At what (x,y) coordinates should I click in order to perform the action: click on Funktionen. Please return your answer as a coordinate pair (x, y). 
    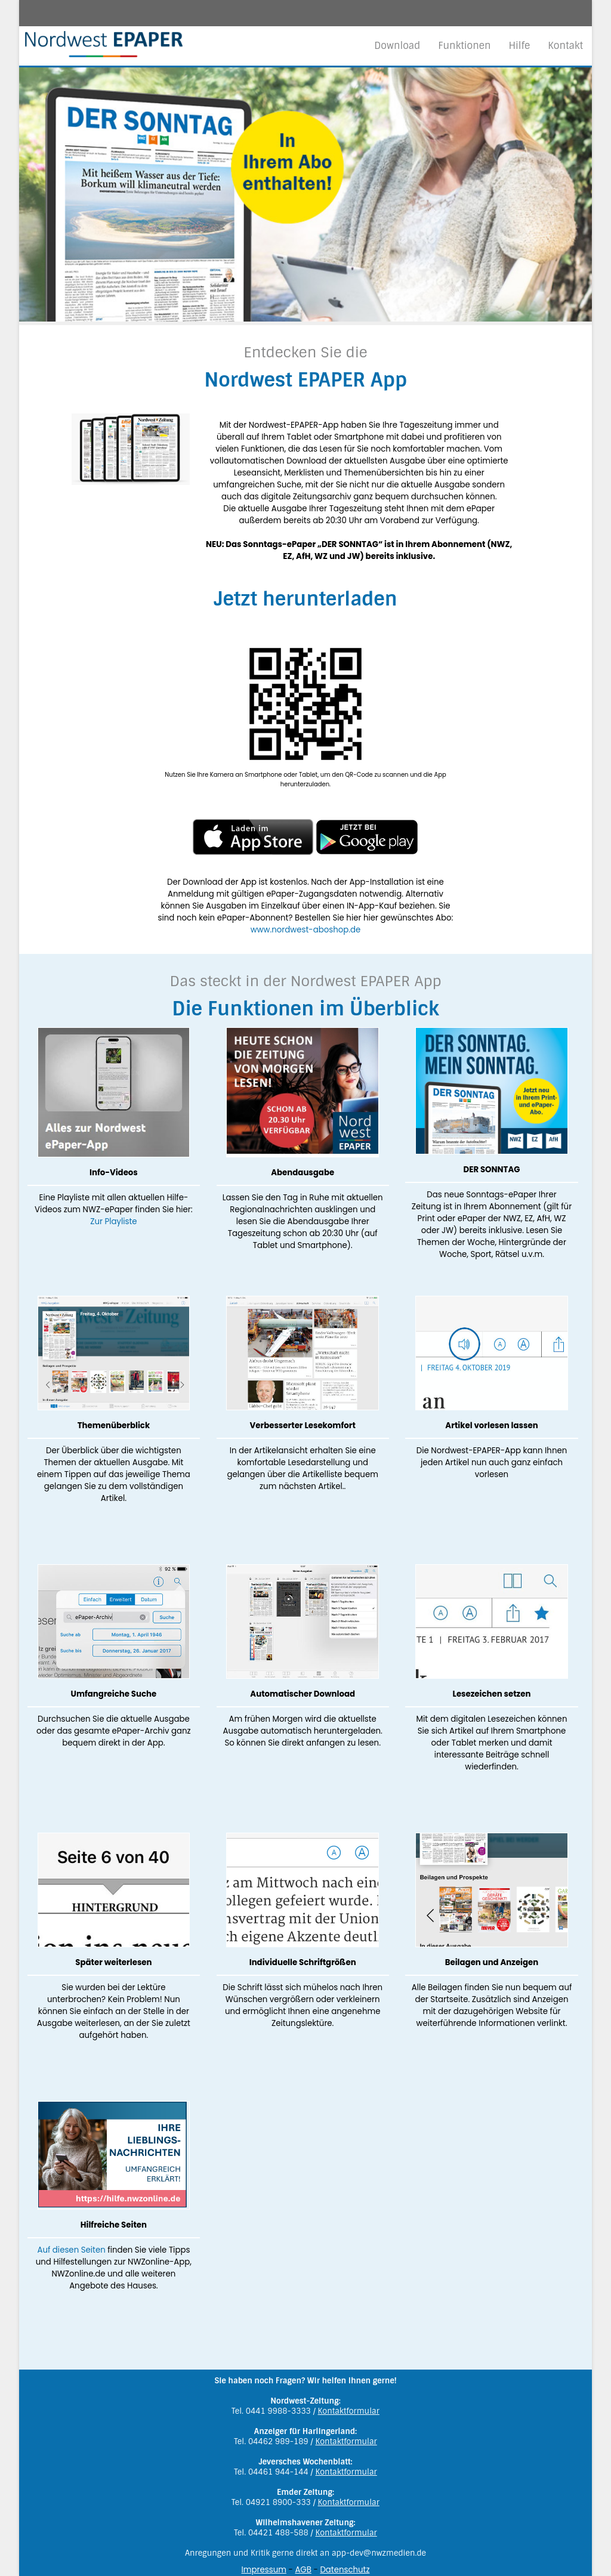
    Looking at the image, I should click on (464, 45).